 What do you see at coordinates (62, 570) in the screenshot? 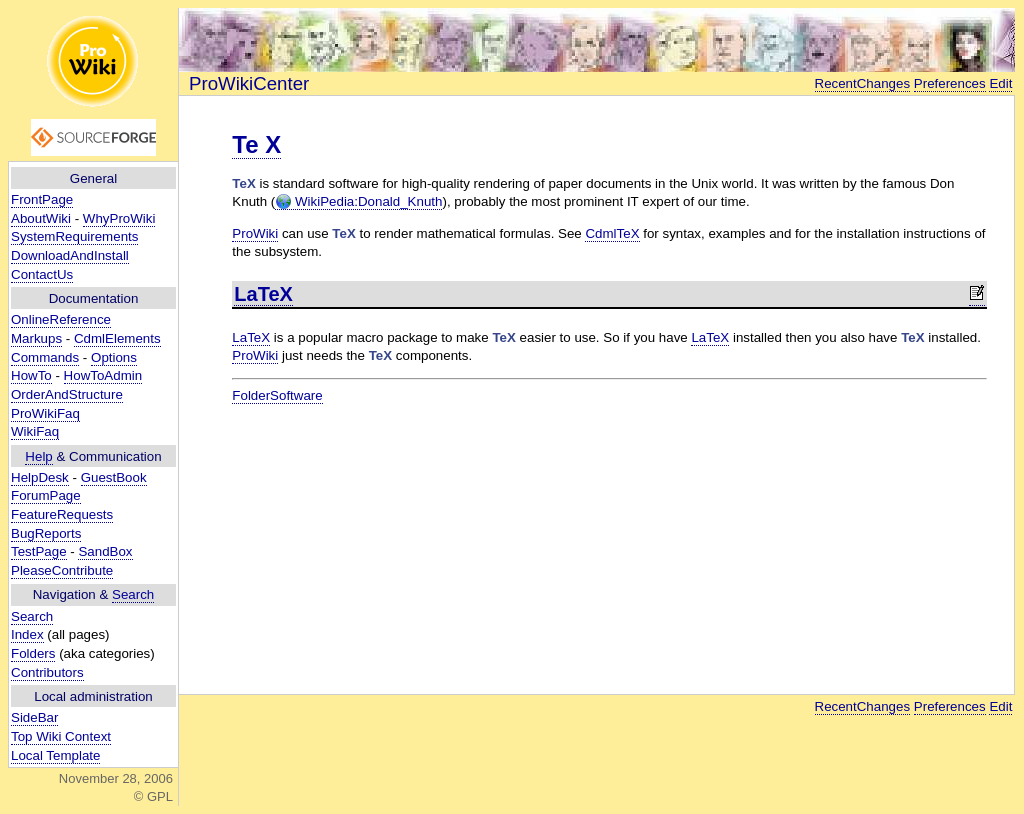
I see `PleaseContribute` at bounding box center [62, 570].